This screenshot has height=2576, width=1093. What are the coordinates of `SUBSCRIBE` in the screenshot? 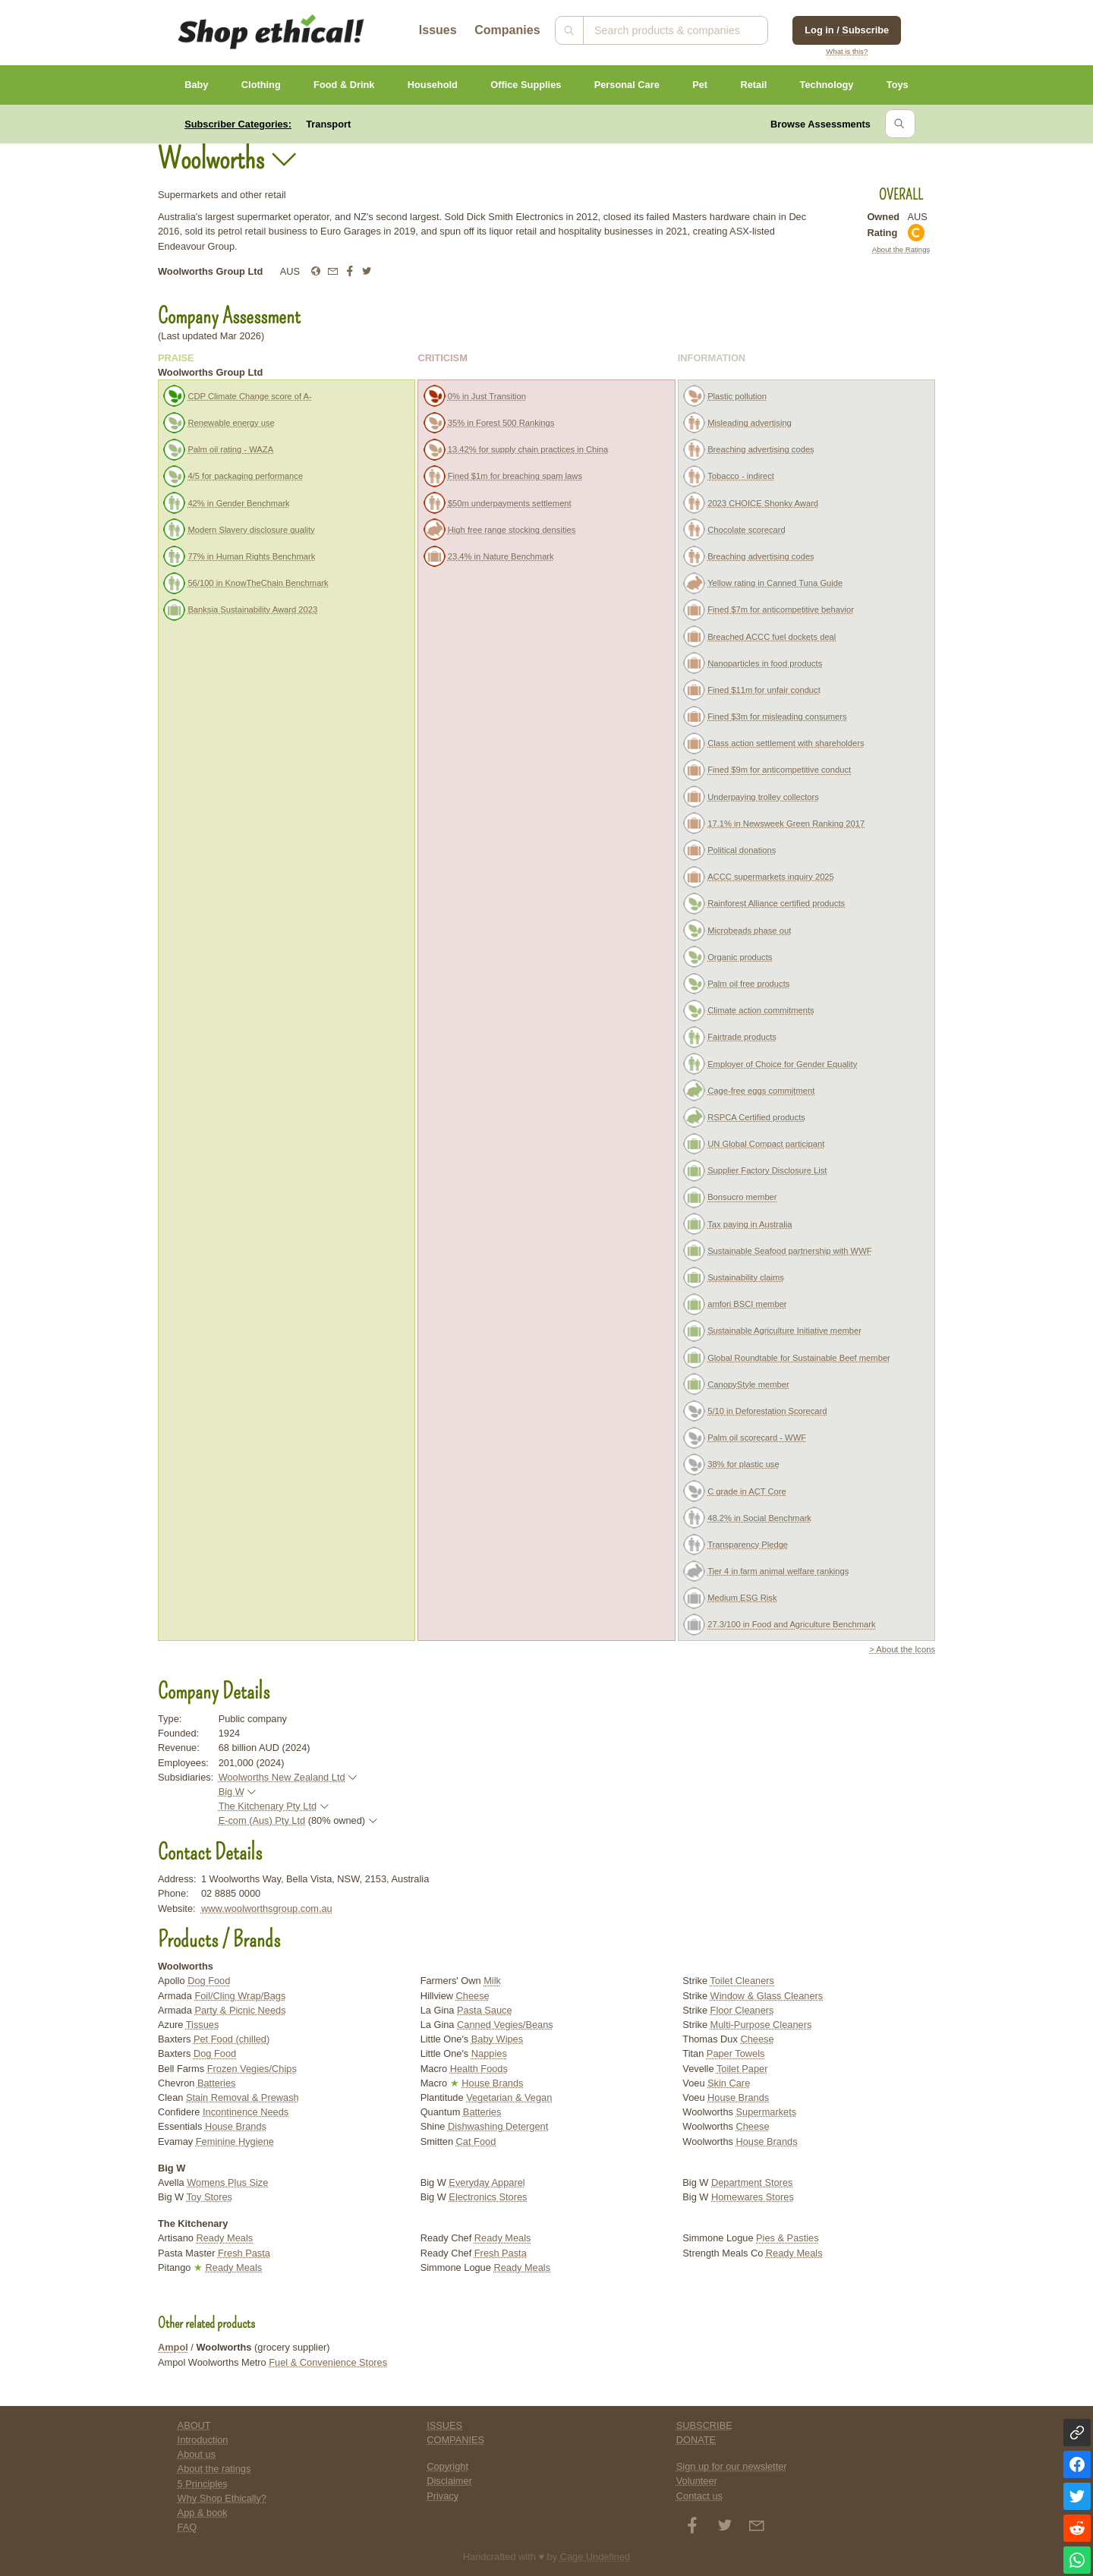 It's located at (704, 2425).